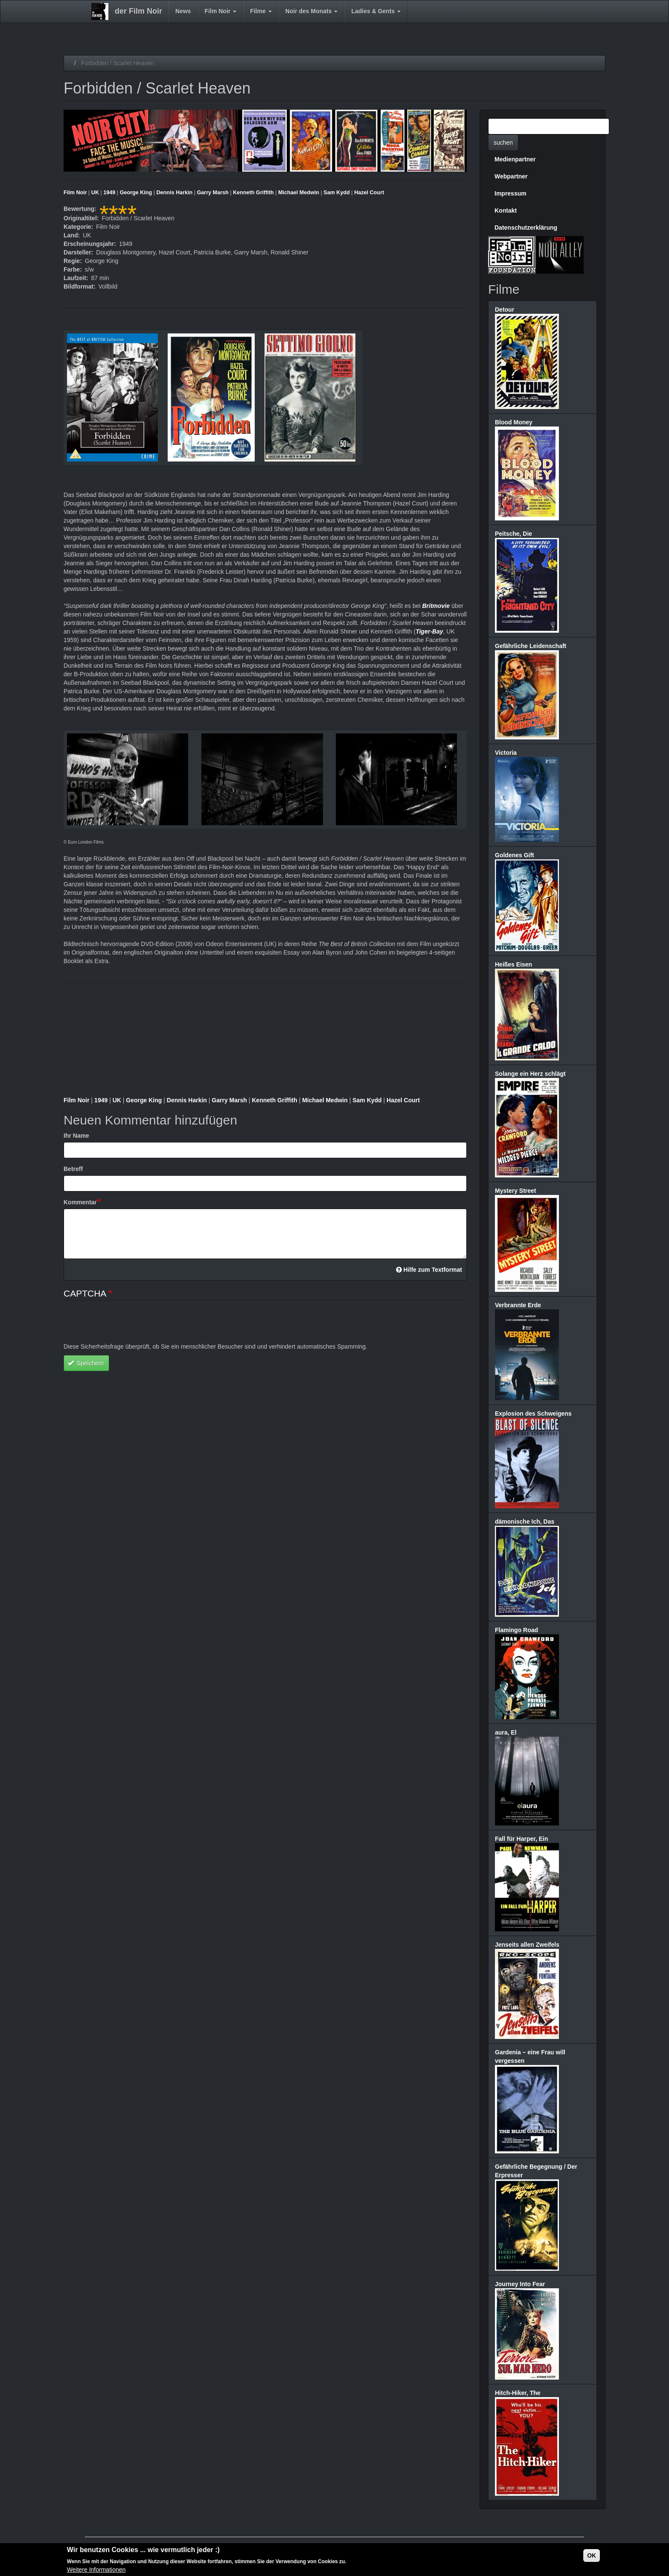 This screenshot has width=669, height=2576. What do you see at coordinates (109, 193) in the screenshot?
I see `1949` at bounding box center [109, 193].